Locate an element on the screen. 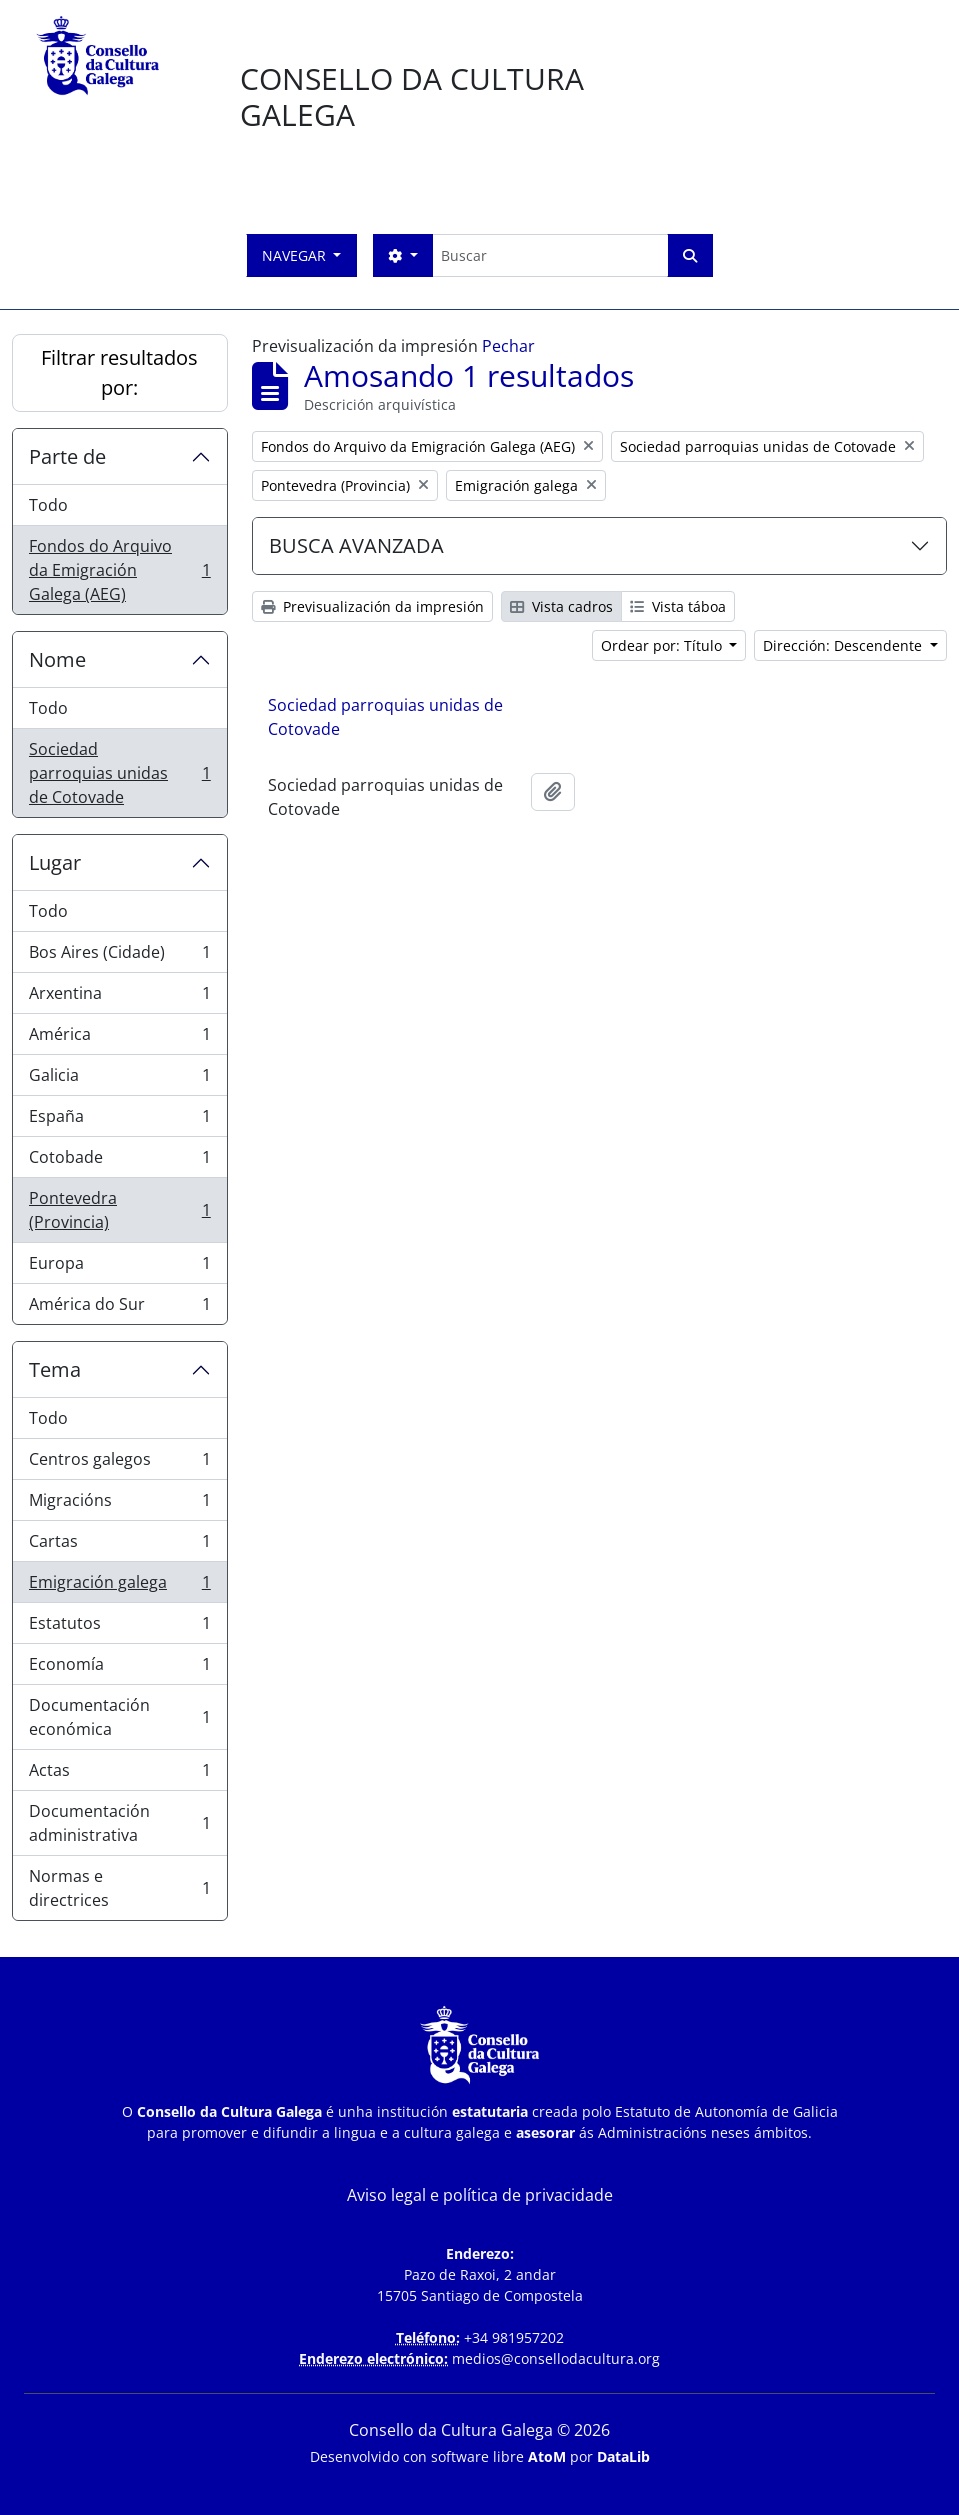  Arxentina is located at coordinates (119, 997).